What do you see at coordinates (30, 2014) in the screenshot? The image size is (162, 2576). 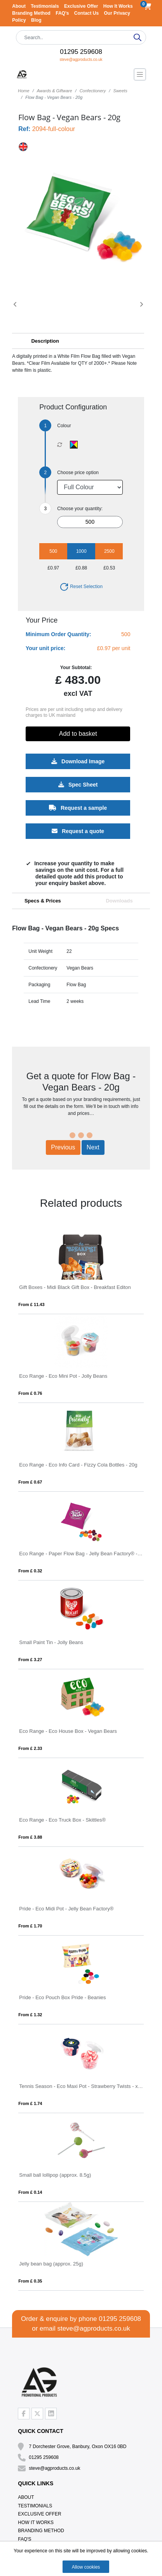 I see `From £ 1.32` at bounding box center [30, 2014].